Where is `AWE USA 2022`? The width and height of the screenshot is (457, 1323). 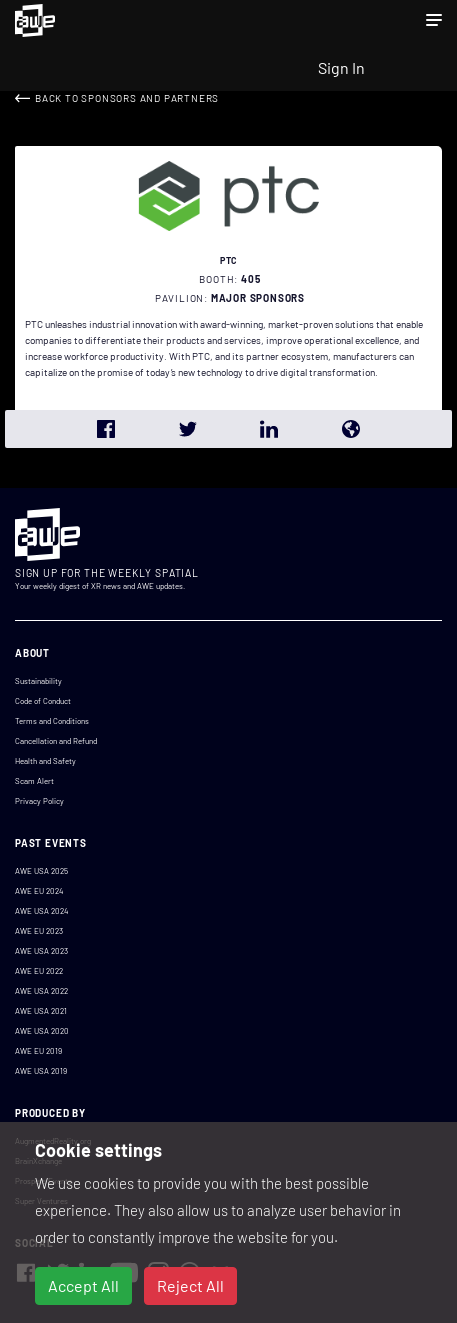
AWE USA 2022 is located at coordinates (41, 991).